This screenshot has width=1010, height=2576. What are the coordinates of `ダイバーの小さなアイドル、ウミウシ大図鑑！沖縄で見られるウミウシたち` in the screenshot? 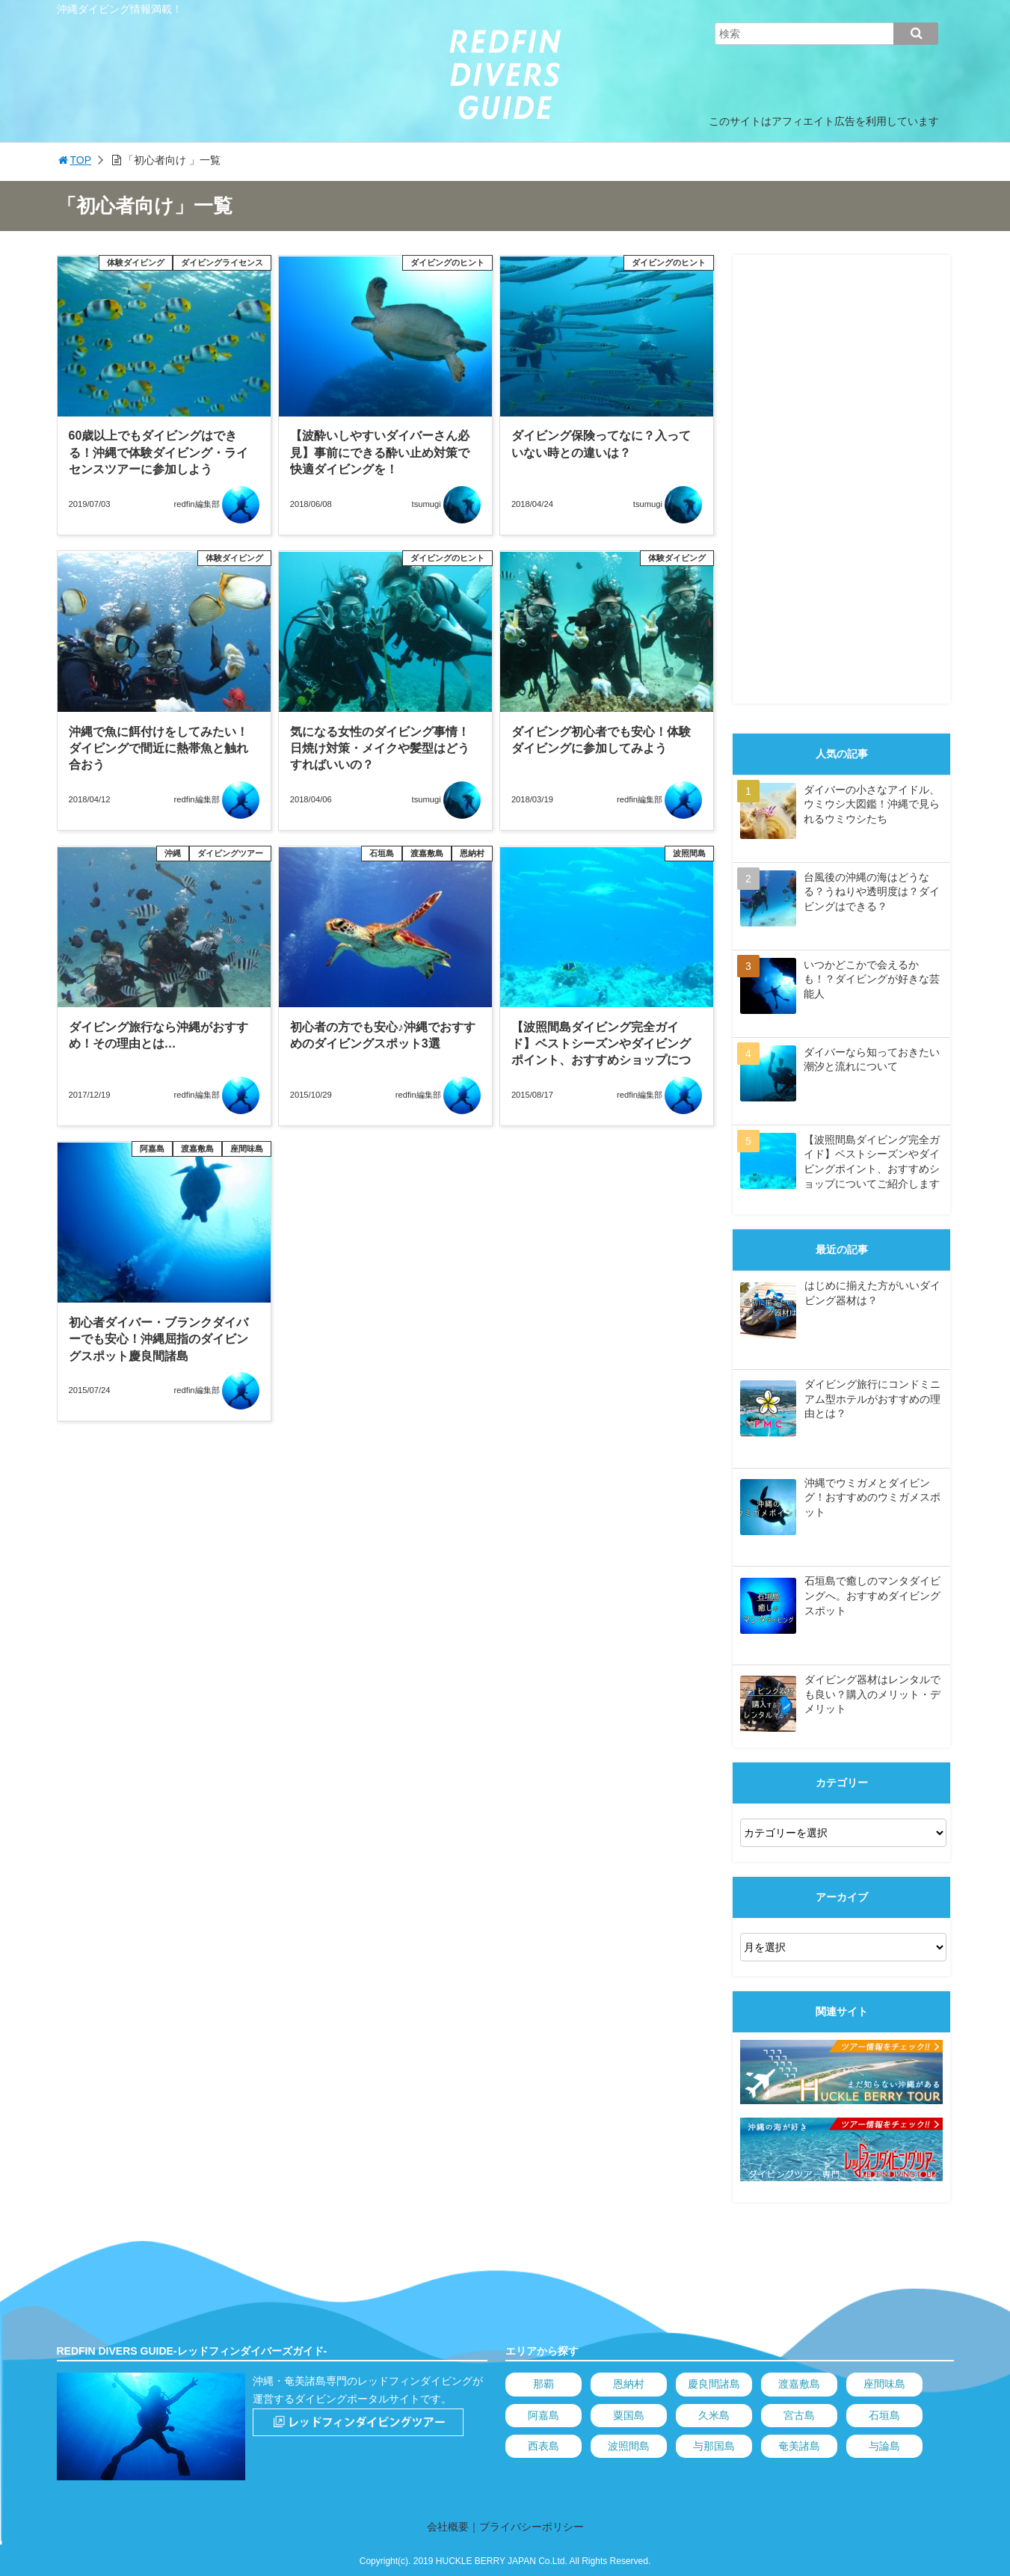 It's located at (872, 804).